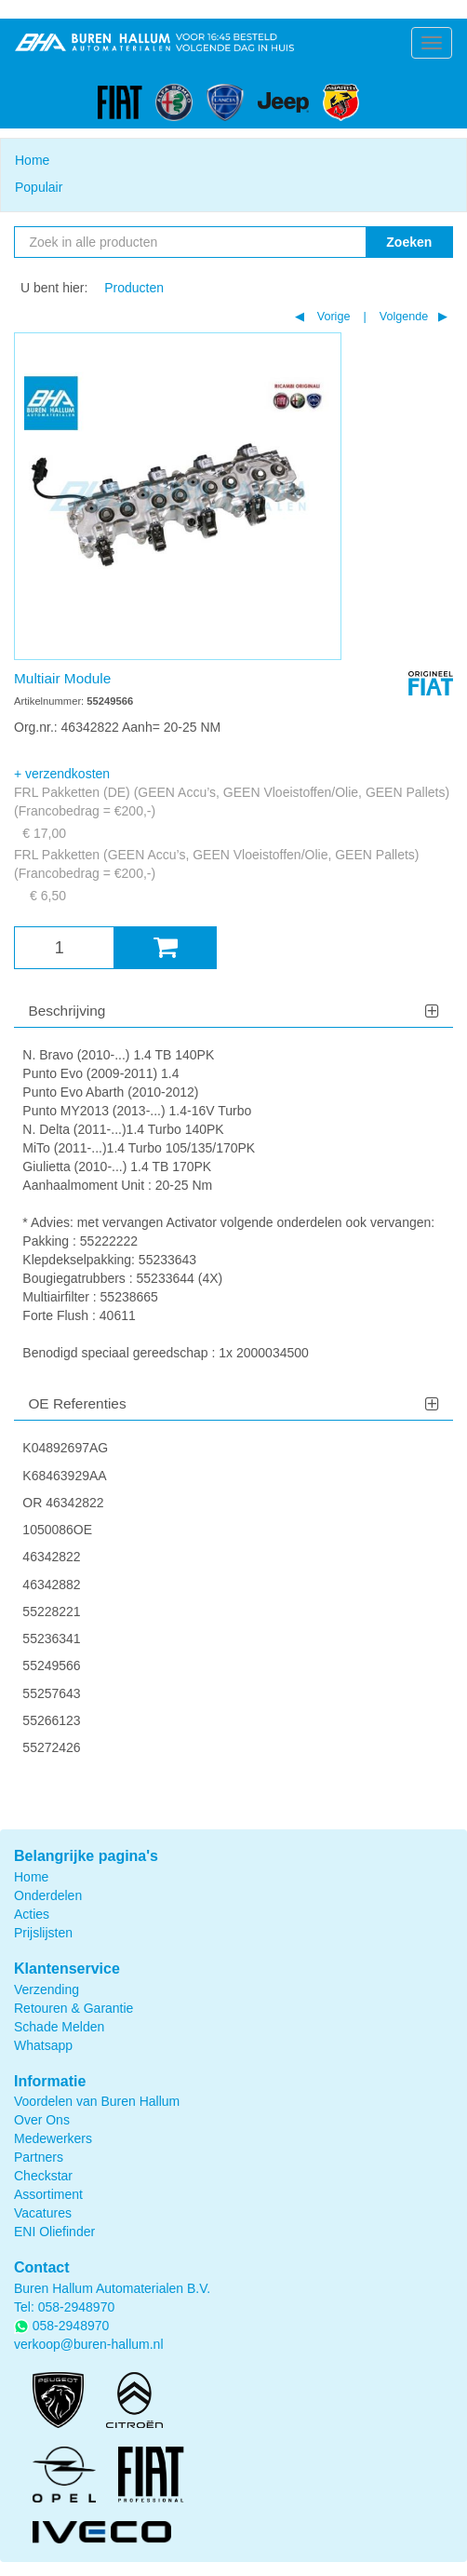  I want to click on Home, so click(32, 160).